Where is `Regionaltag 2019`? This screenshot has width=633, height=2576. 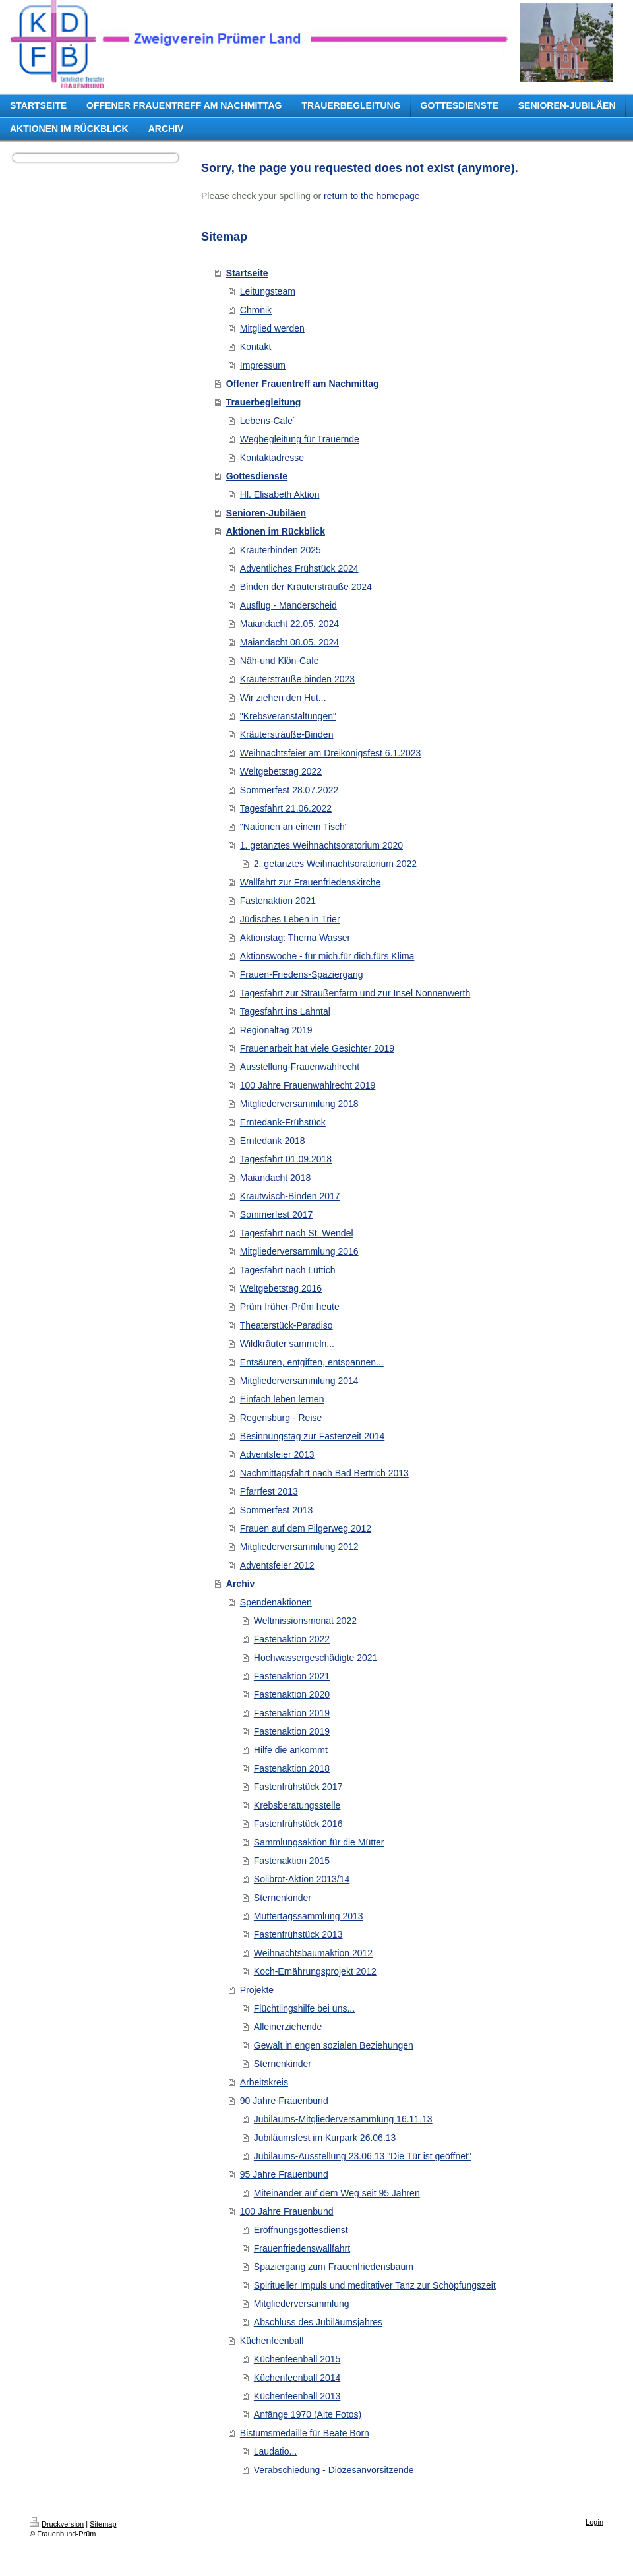 Regionaltag 2019 is located at coordinates (276, 1030).